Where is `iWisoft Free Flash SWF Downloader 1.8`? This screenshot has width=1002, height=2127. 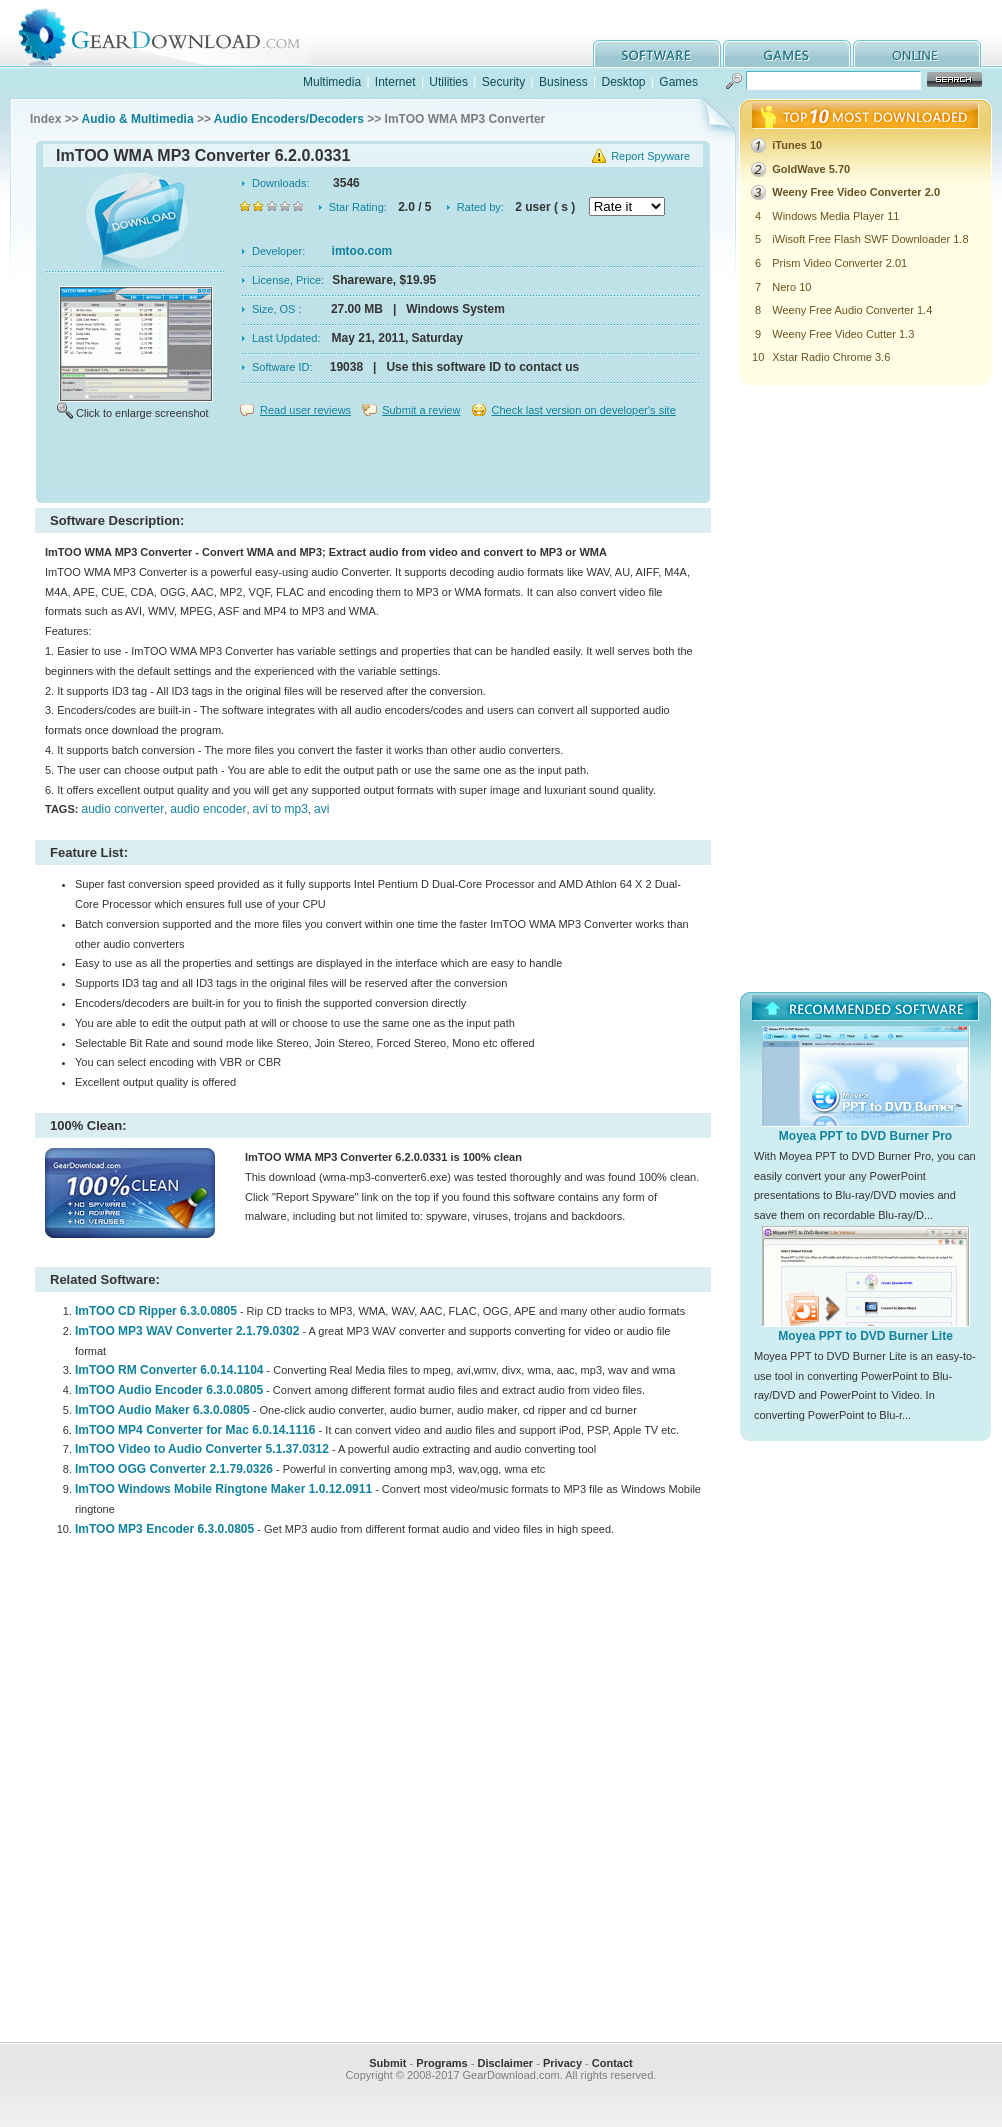 iWisoft Free Flash SWF Downloader 1.8 is located at coordinates (870, 239).